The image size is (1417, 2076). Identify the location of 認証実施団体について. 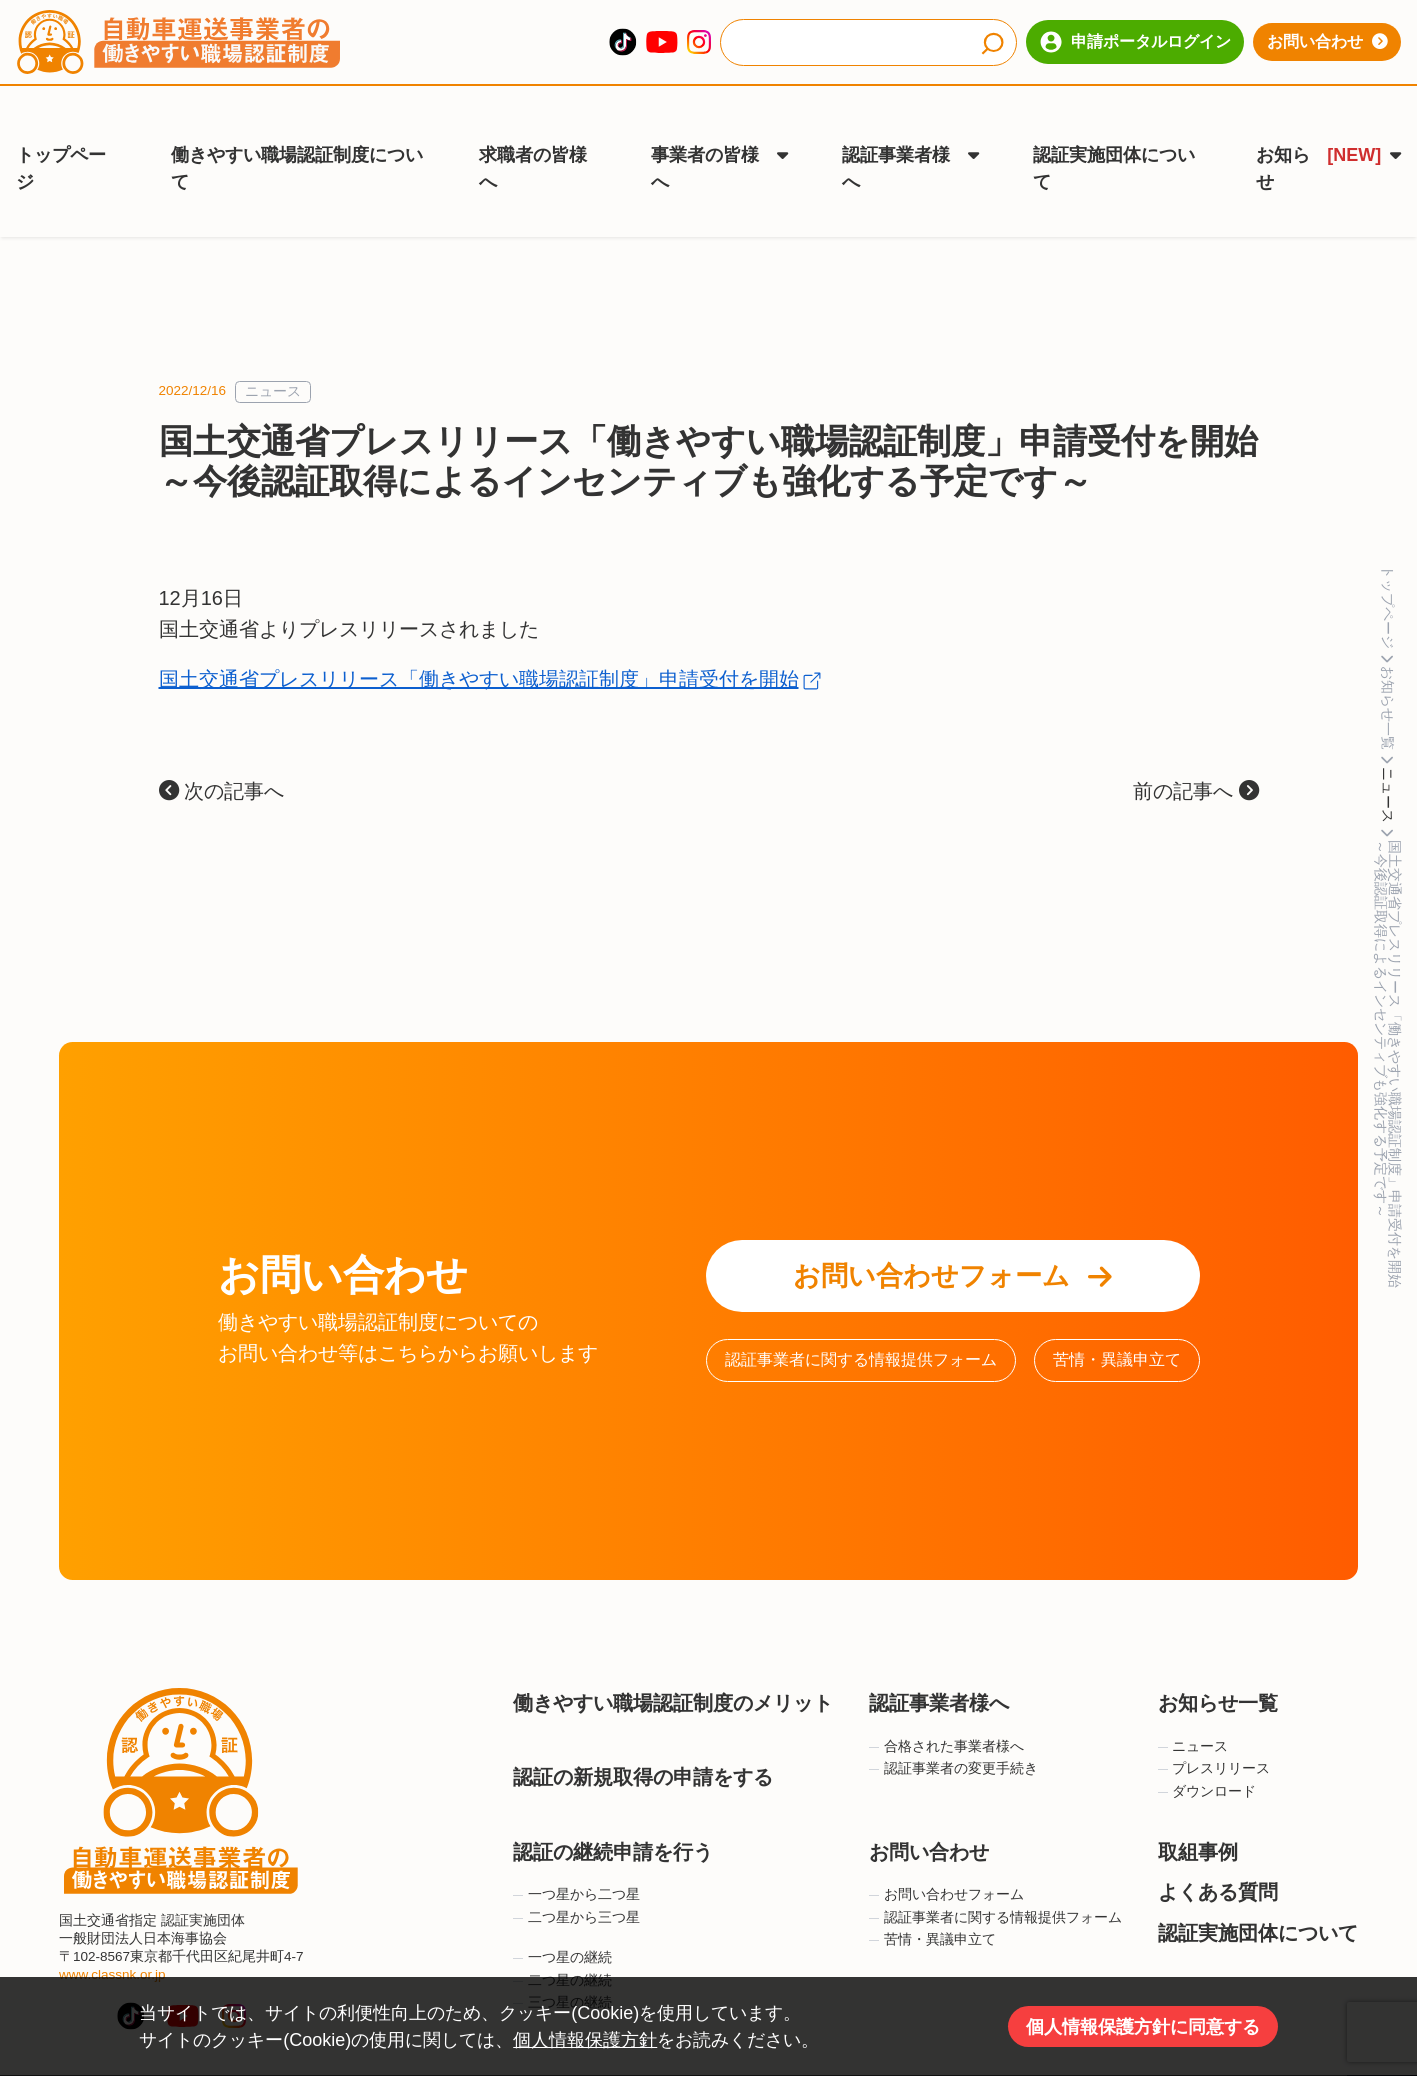
(1114, 139).